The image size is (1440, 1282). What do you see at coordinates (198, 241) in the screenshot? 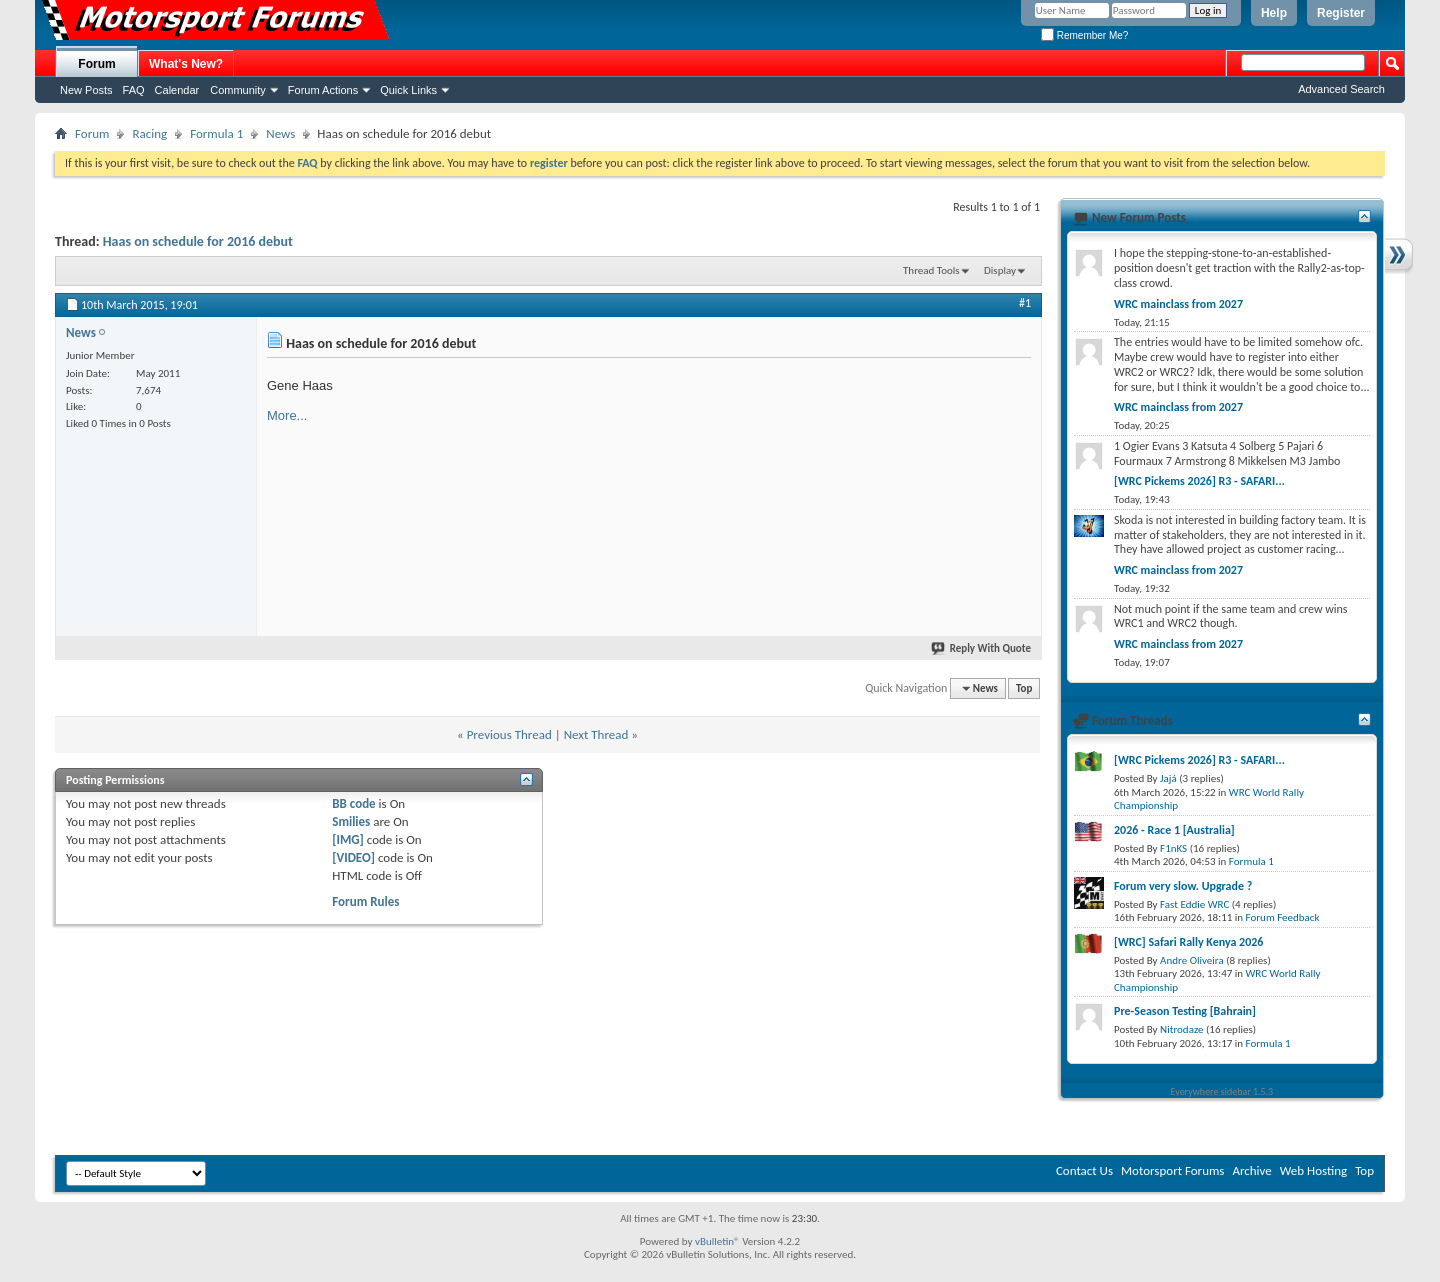
I see `Haas on schedule for 2016 debut` at bounding box center [198, 241].